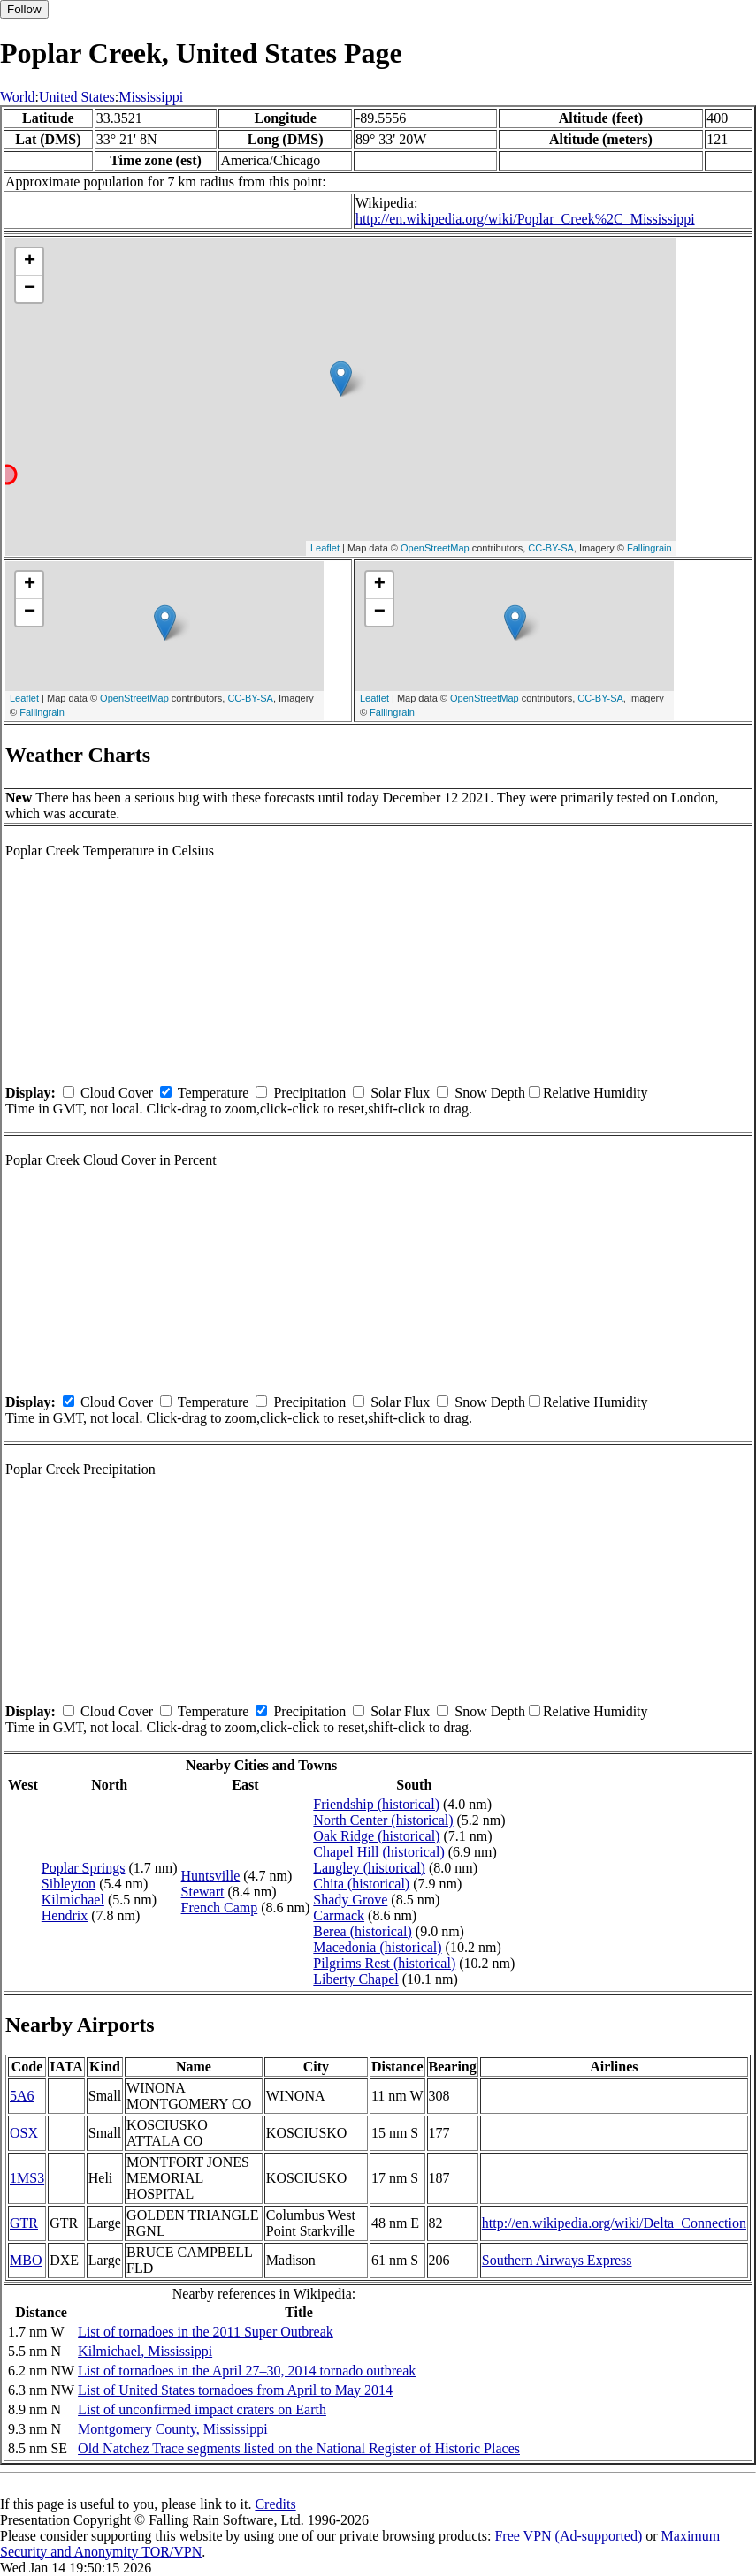  I want to click on List of tornadoes in the April 27–30, 2014 tornado outbreak, so click(247, 2370).